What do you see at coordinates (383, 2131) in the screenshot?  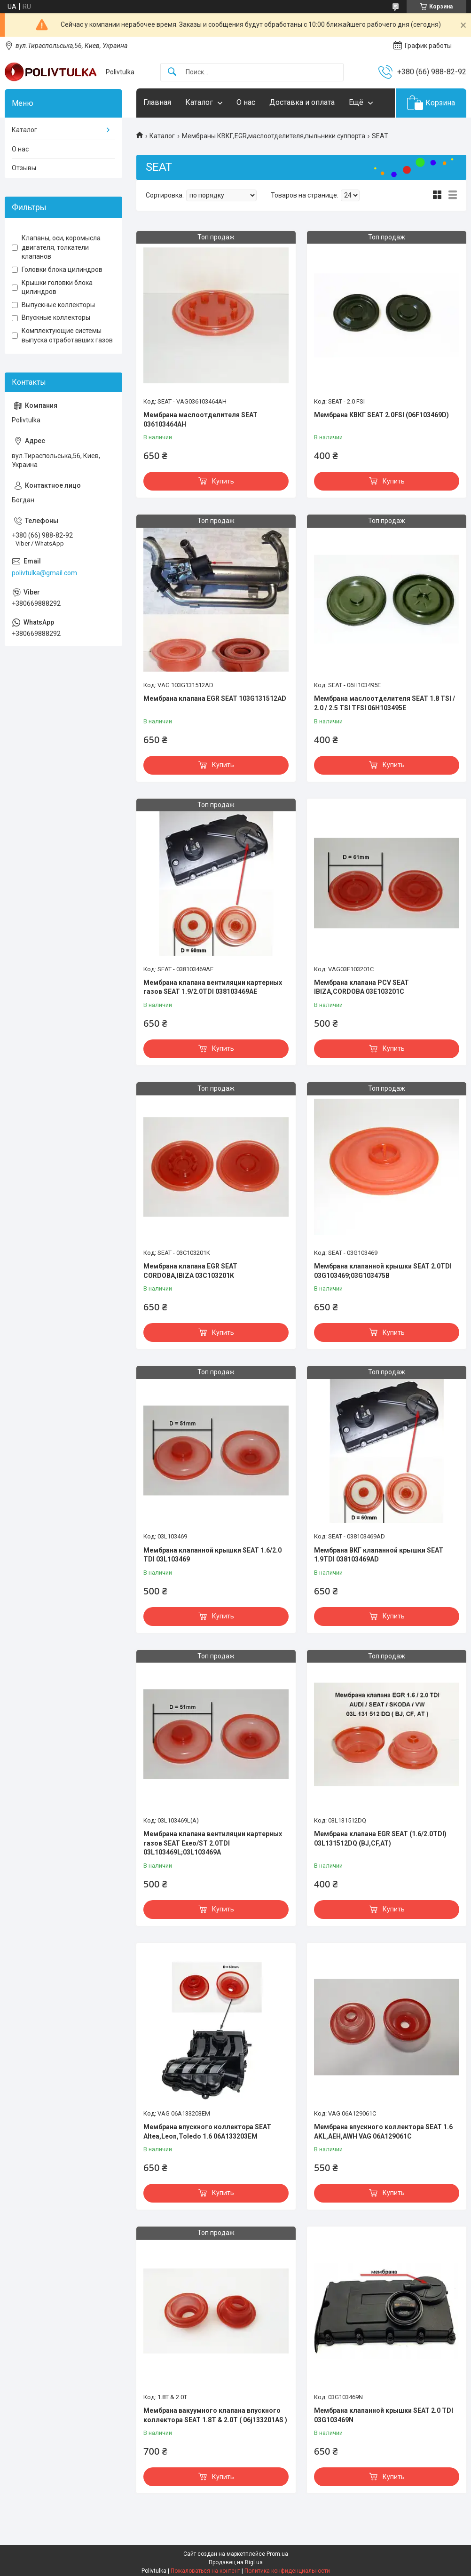 I see `Мембрана впускного коллектора SEAT 1.6 AKL,AEH,AWH VAG 06A129061C` at bounding box center [383, 2131].